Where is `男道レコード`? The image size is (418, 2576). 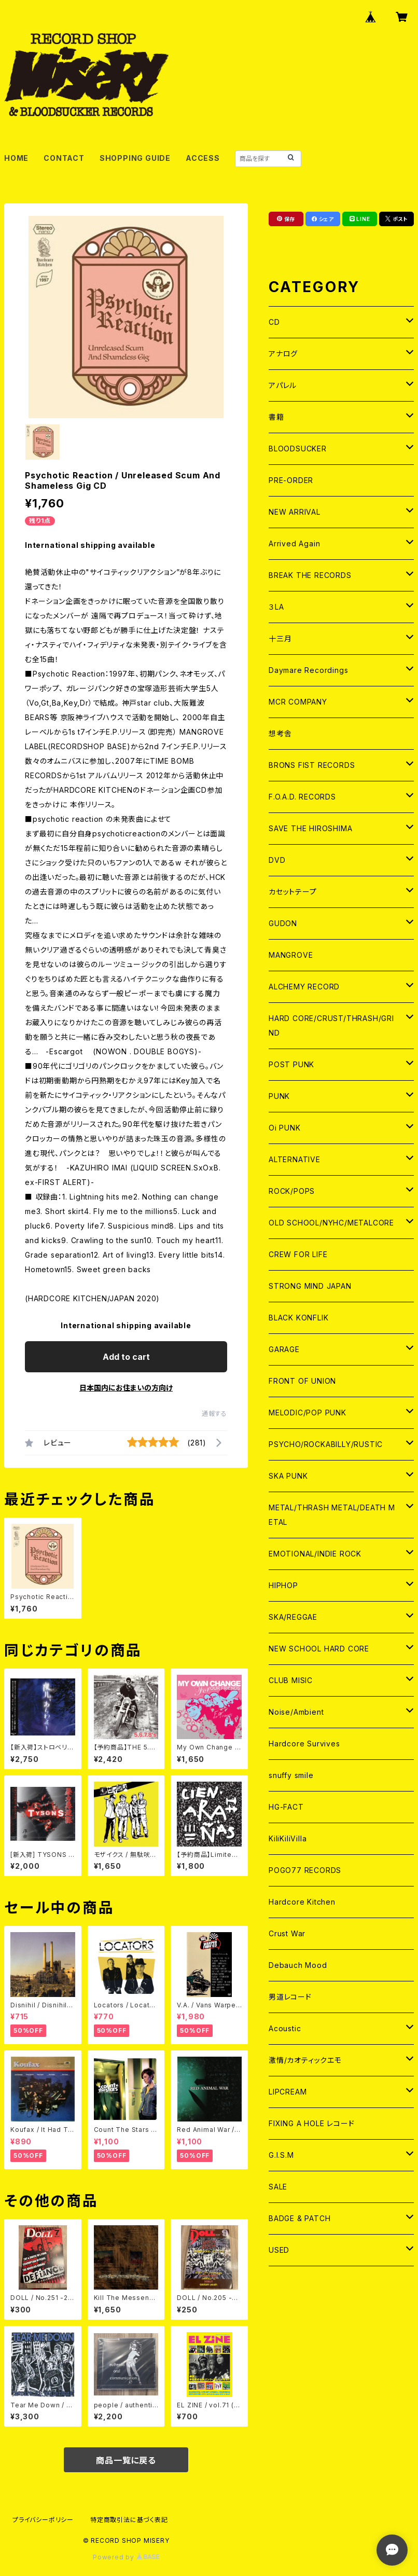 男道レコード is located at coordinates (290, 1996).